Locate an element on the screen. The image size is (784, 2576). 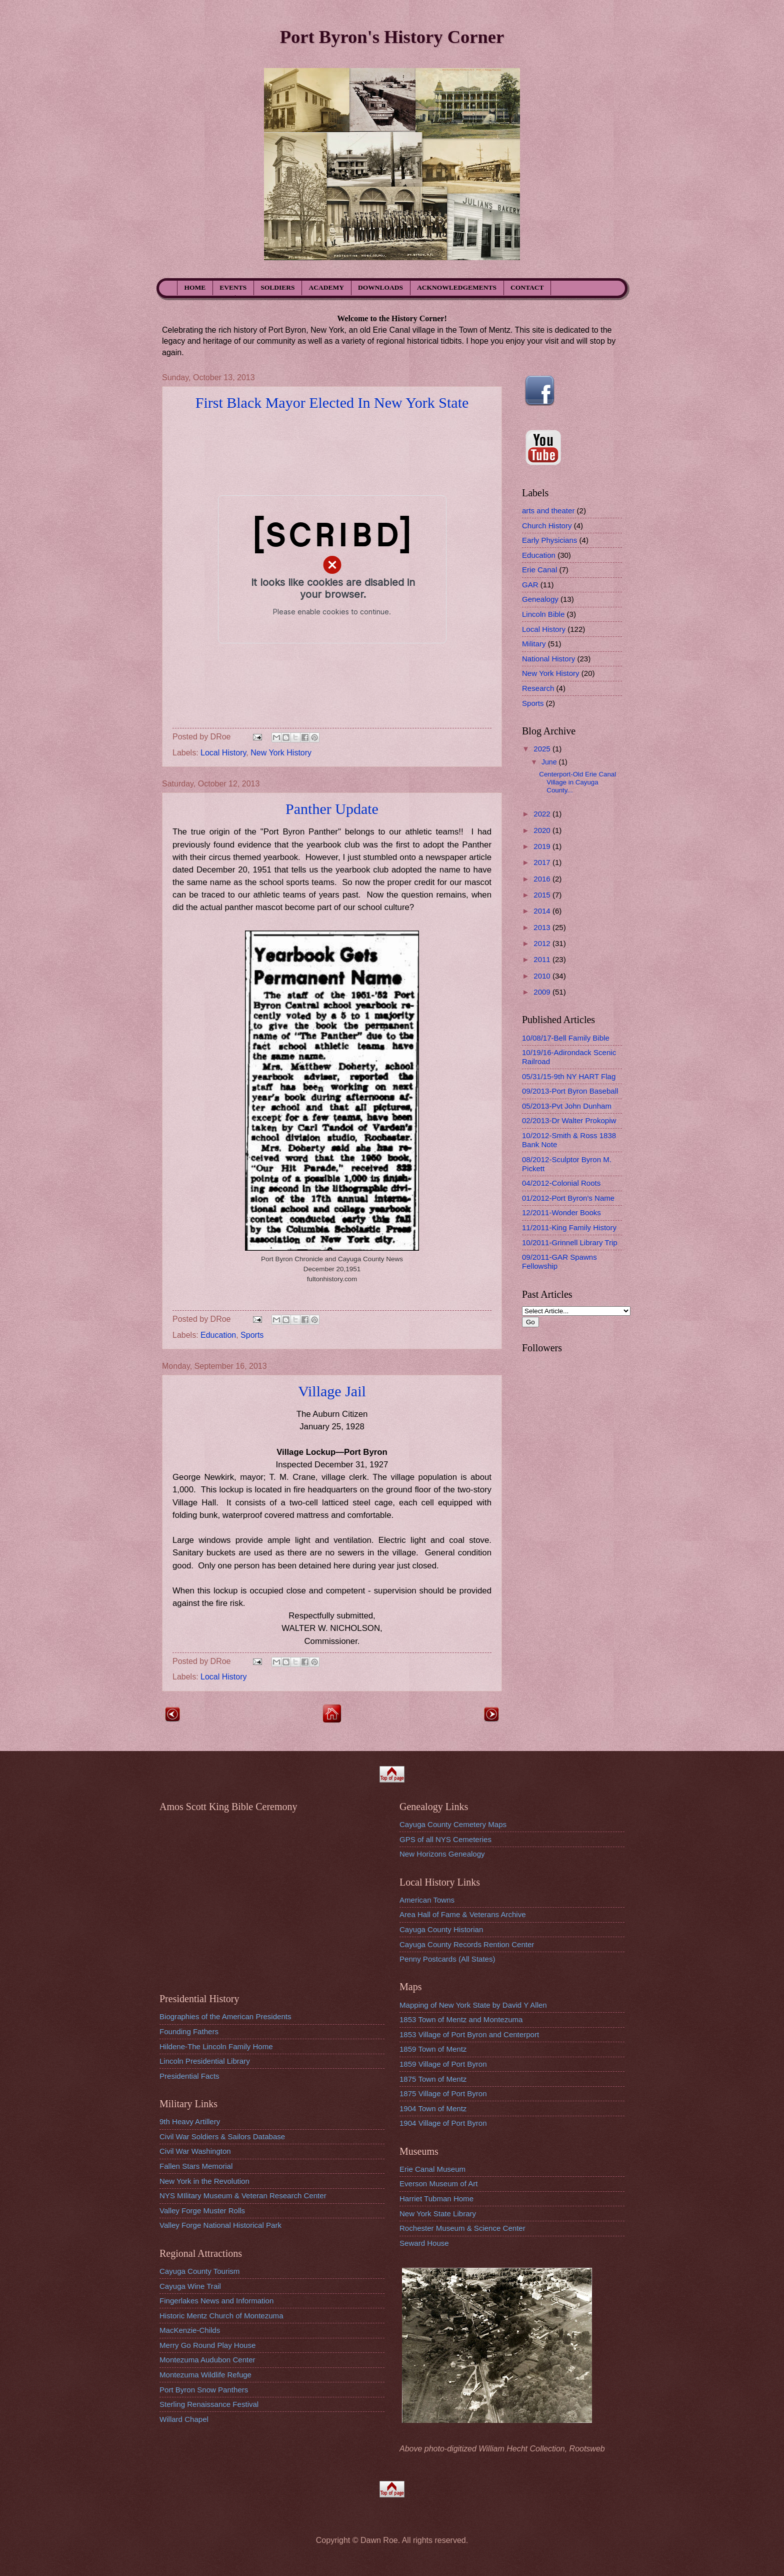
GAR is located at coordinates (530, 584).